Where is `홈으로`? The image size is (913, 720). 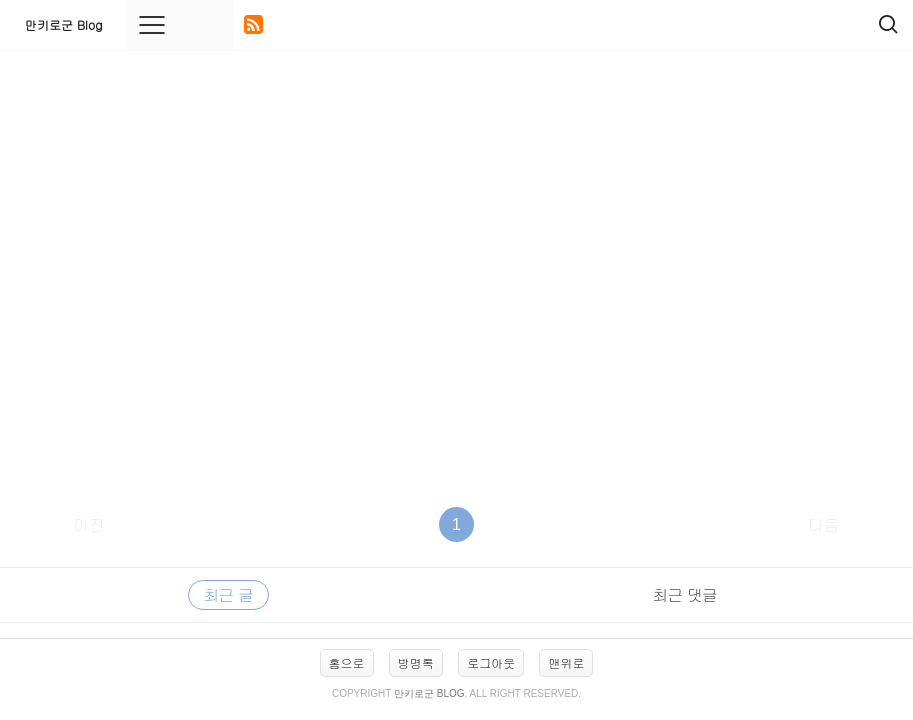
홈으로 is located at coordinates (347, 662).